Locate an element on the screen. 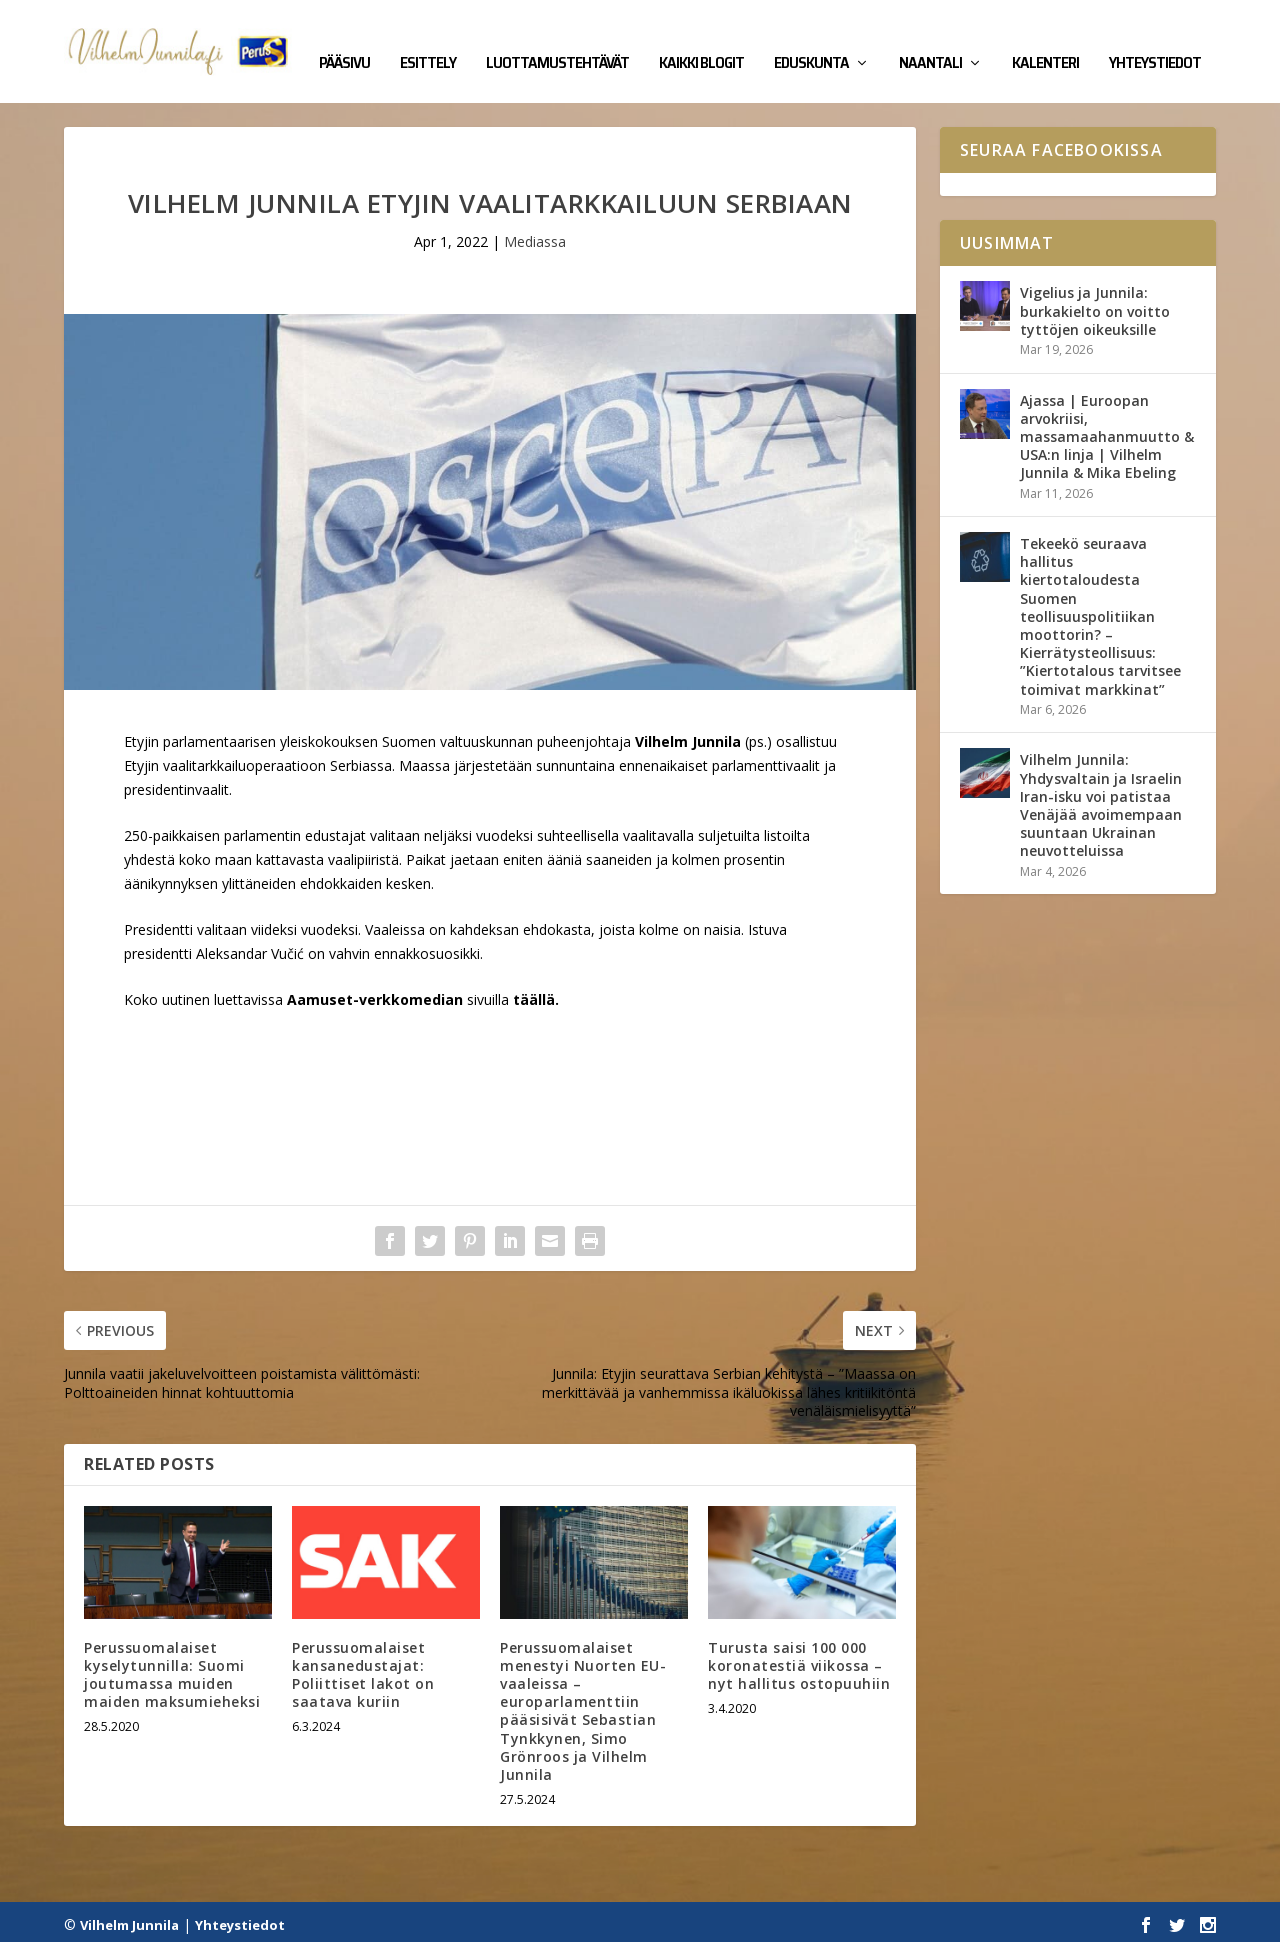 The image size is (1280, 1942). Turusta saisi 100 000 koronatestiä viikossa – nyt hallitus ostopuuhiin is located at coordinates (799, 1658).